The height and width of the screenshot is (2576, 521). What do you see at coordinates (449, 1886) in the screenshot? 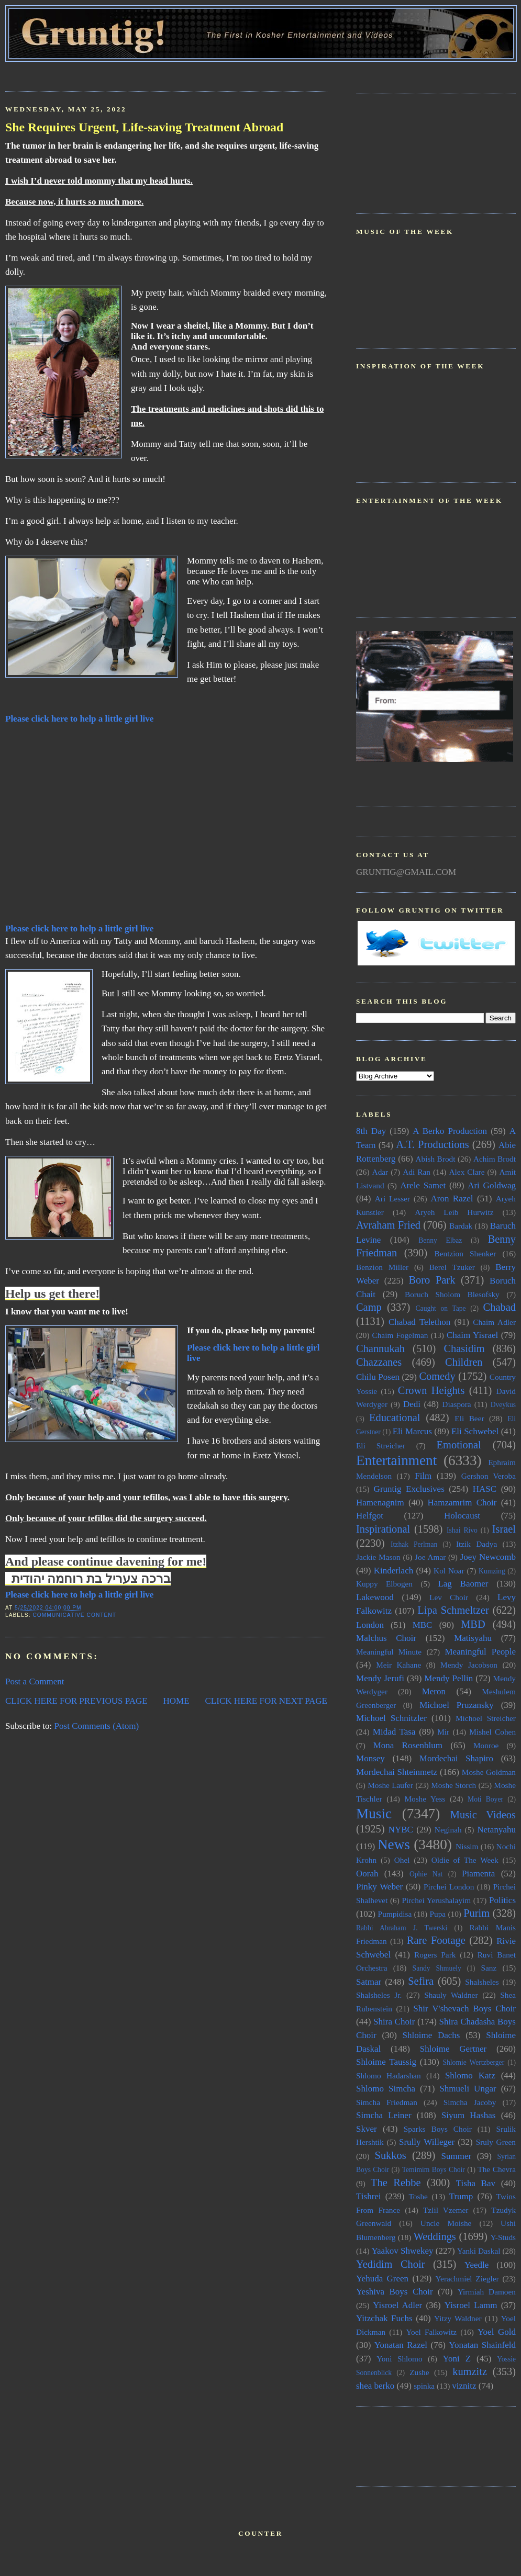
I see `Pirchei London` at bounding box center [449, 1886].